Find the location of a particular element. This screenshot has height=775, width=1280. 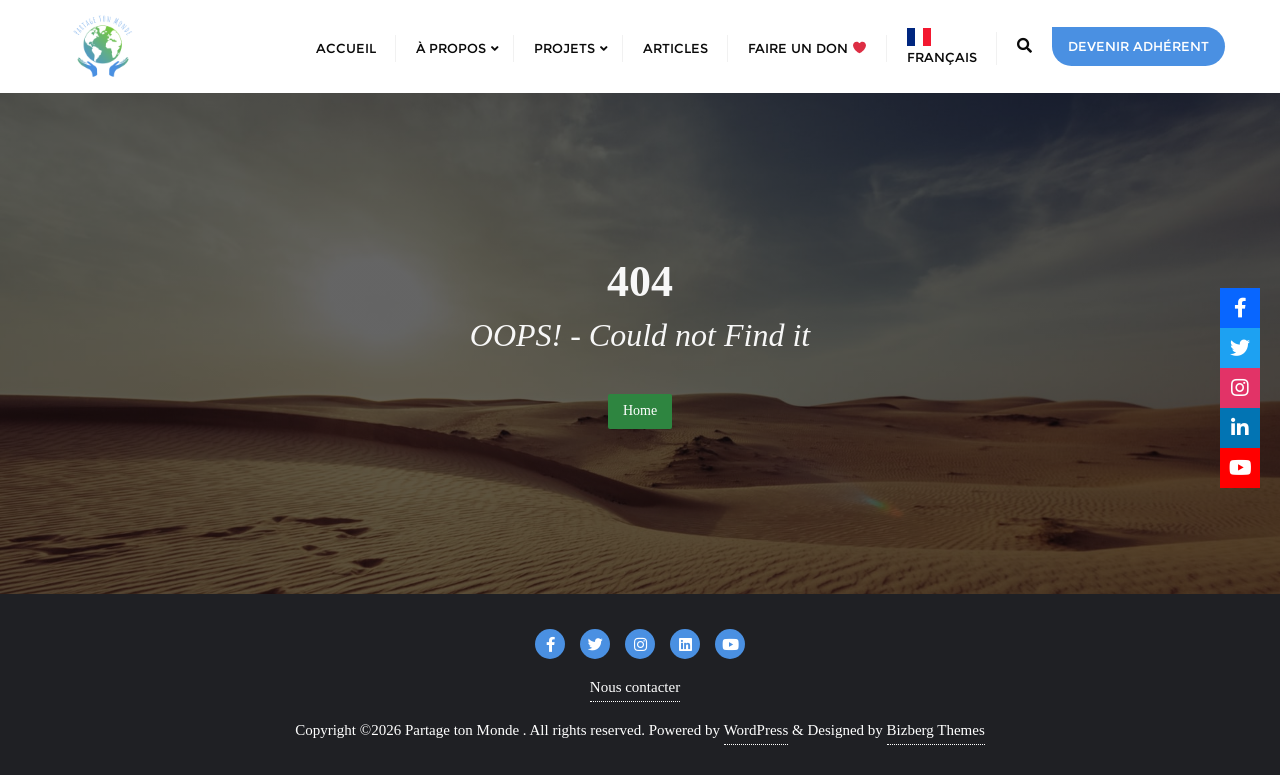

WordPress is located at coordinates (756, 730).